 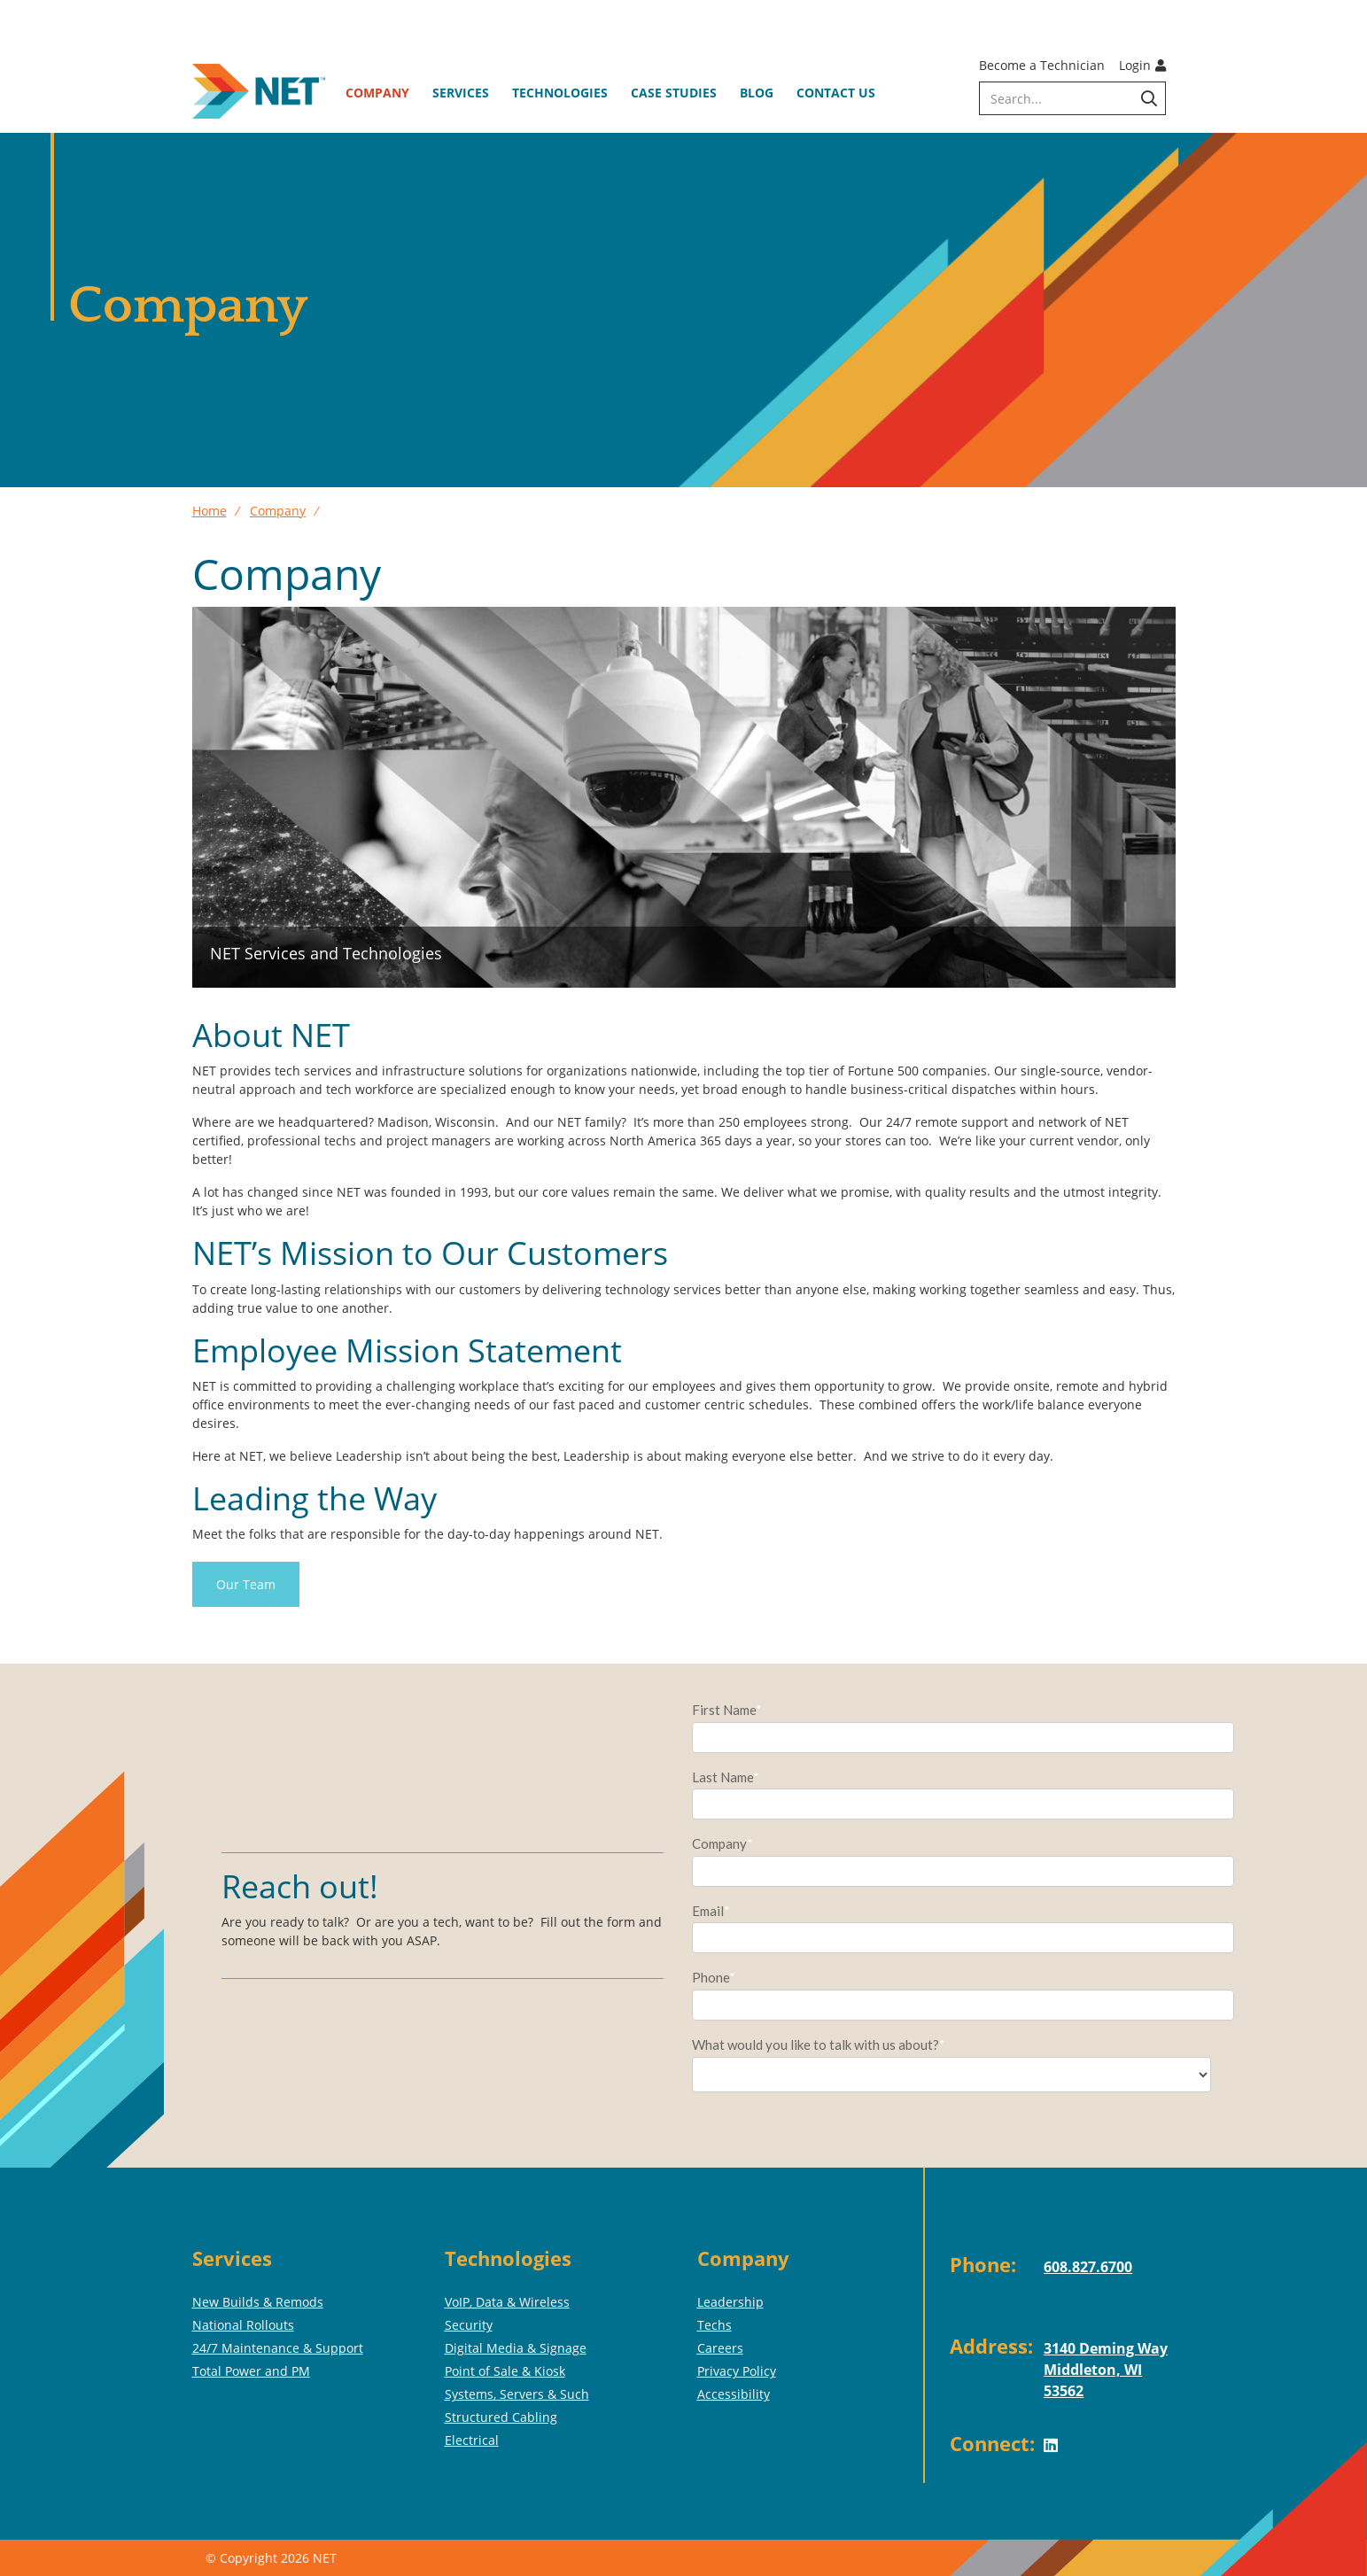 I want to click on VoIP, Data & Wireless, so click(x=507, y=2301).